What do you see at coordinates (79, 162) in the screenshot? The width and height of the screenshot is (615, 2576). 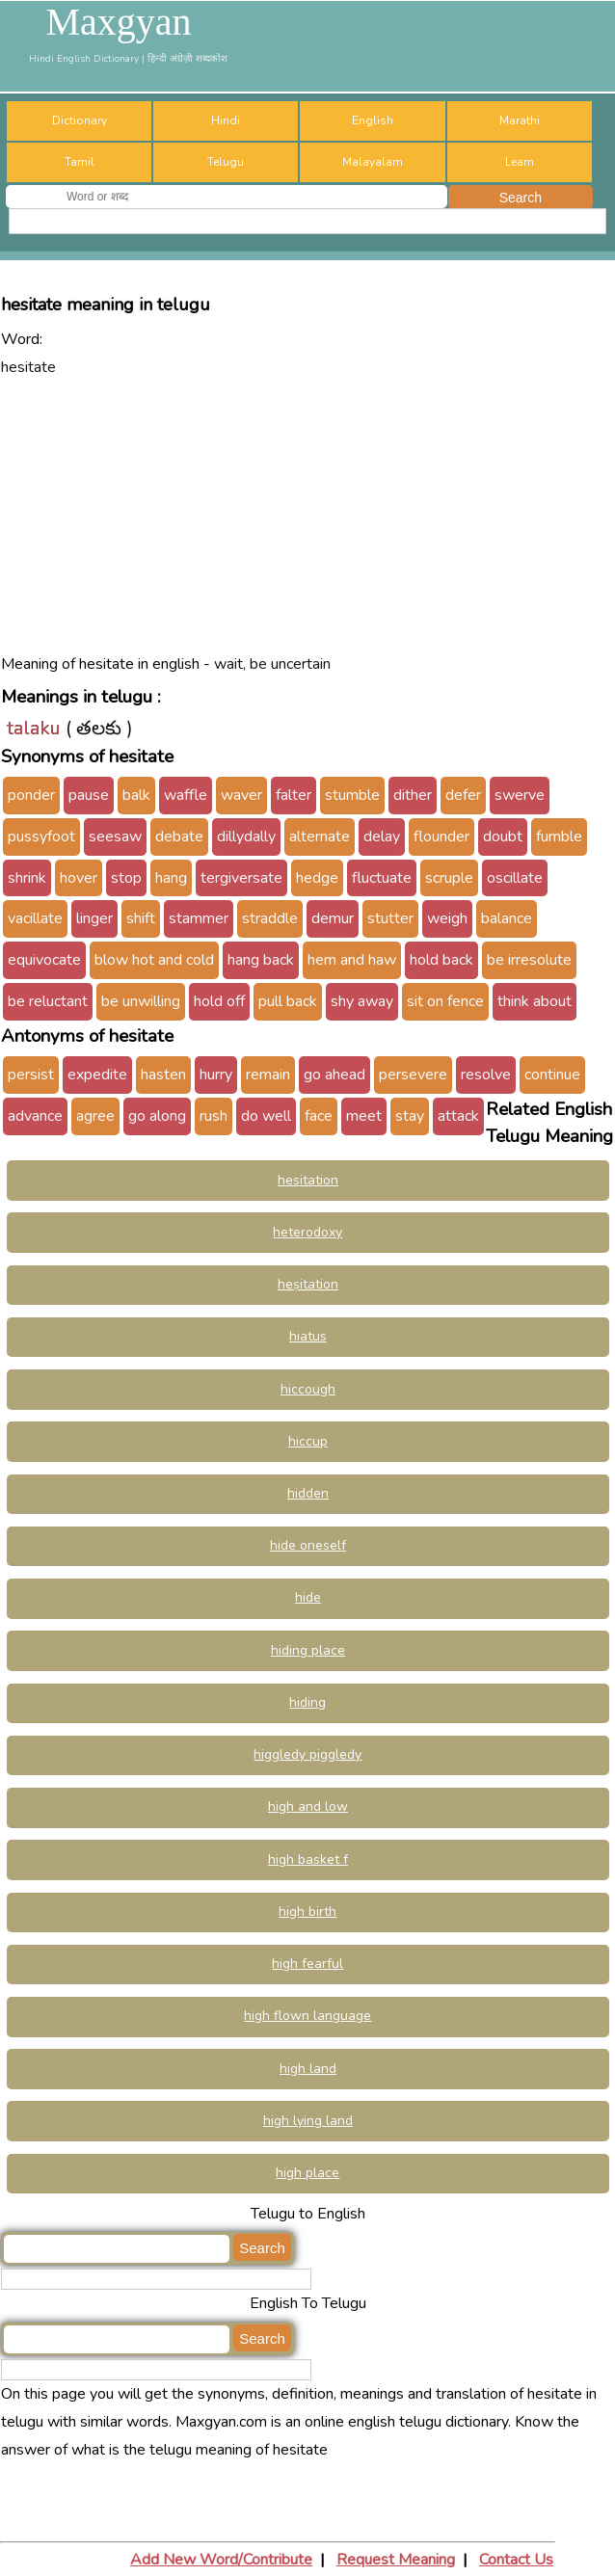 I see `Tamil` at bounding box center [79, 162].